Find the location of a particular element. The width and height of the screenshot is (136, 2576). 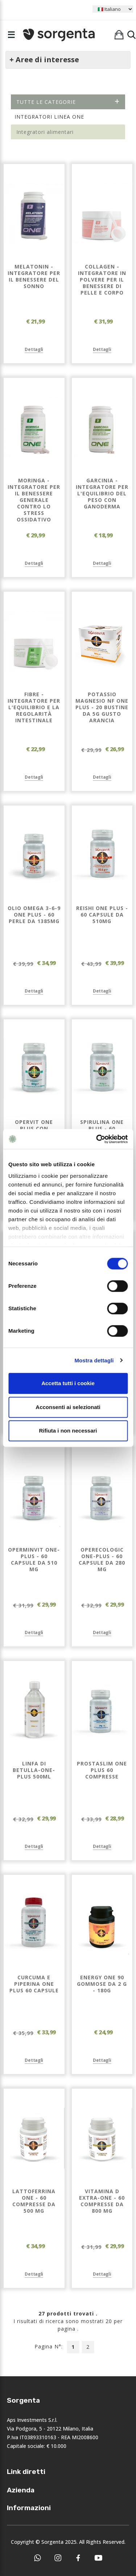

Accetta tutti i cookie is located at coordinates (68, 1383).